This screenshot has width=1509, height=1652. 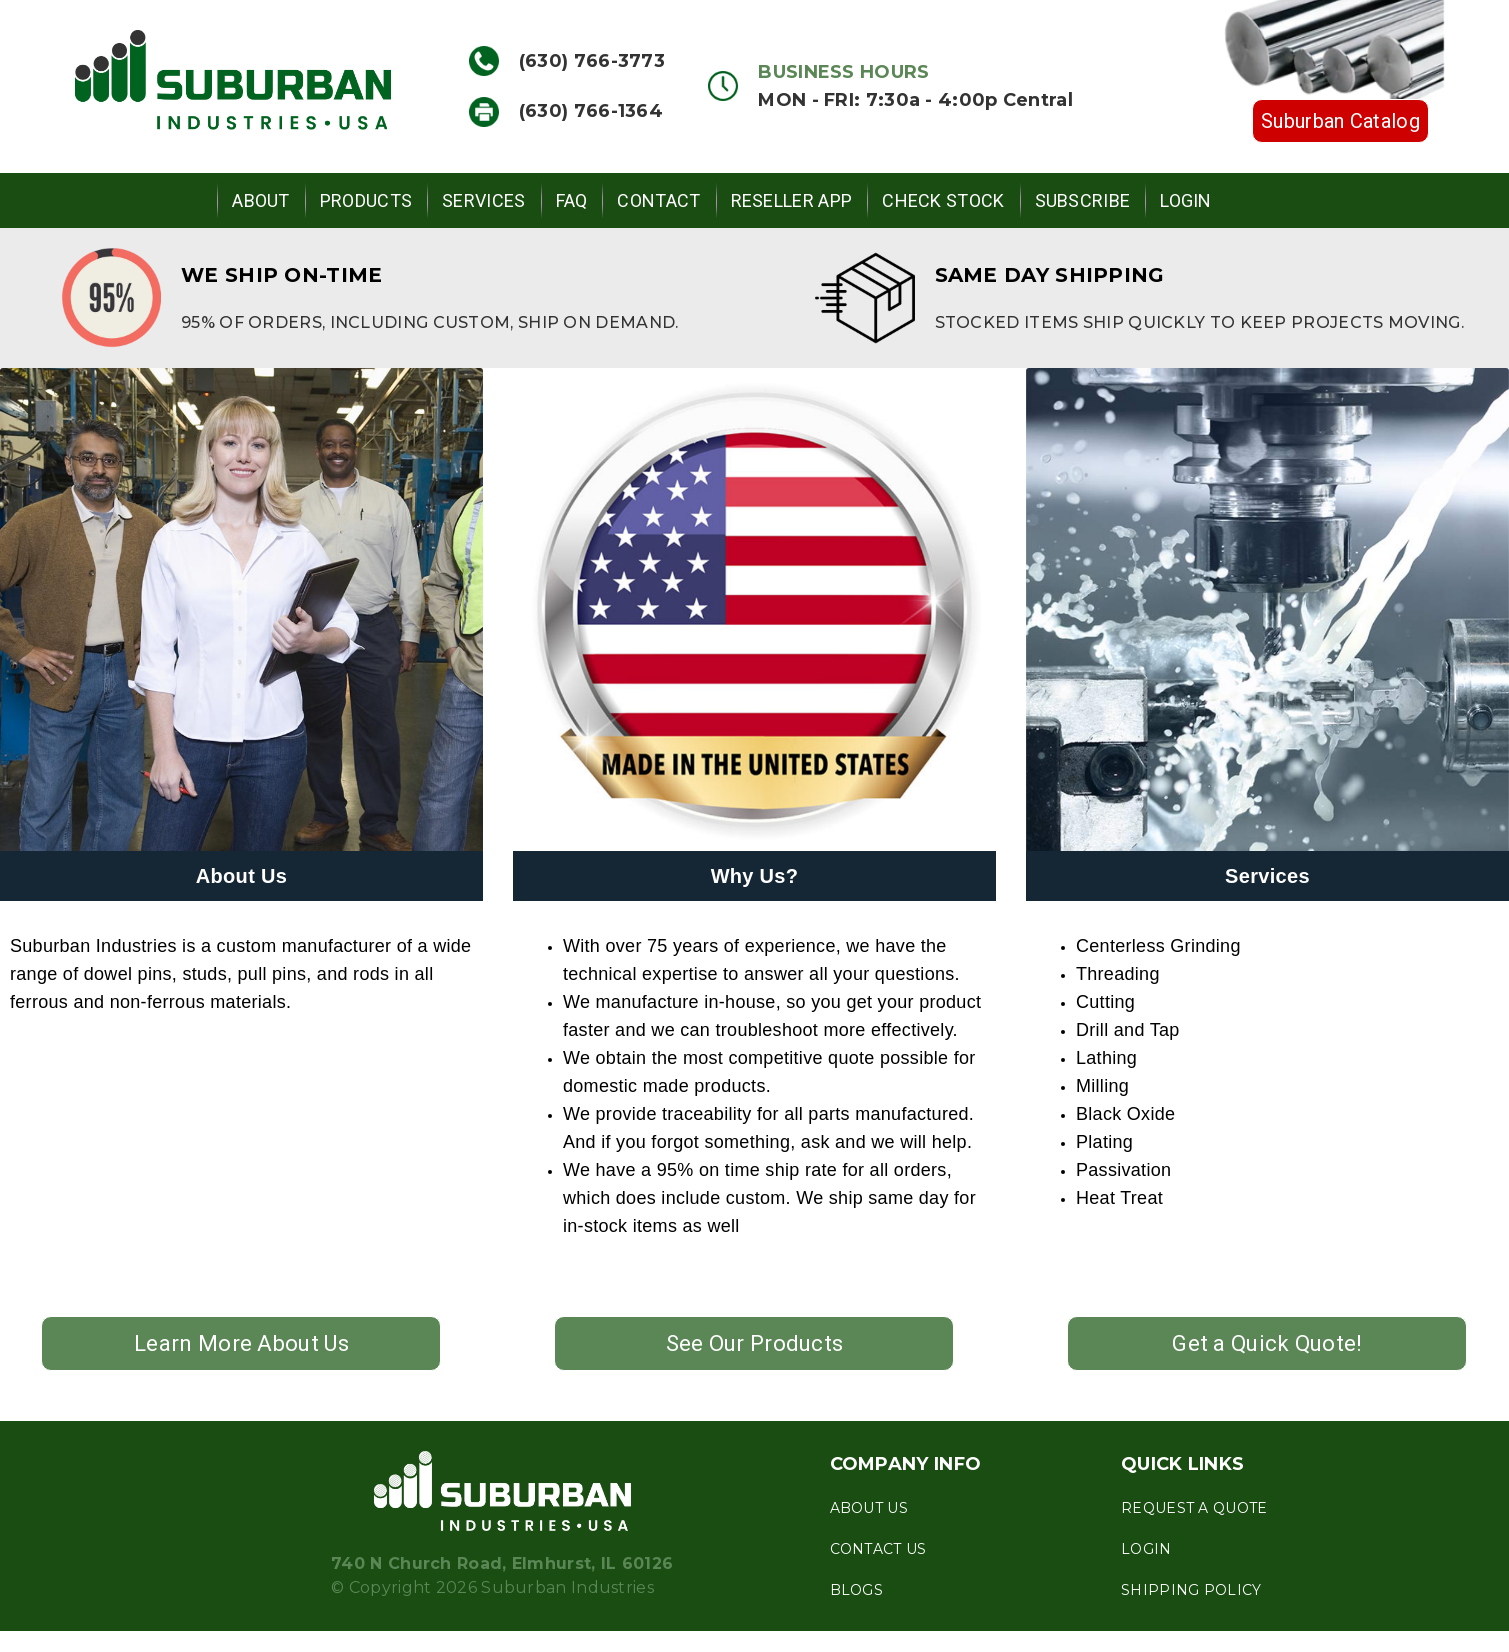 I want to click on Learn More About Us, so click(x=241, y=1343).